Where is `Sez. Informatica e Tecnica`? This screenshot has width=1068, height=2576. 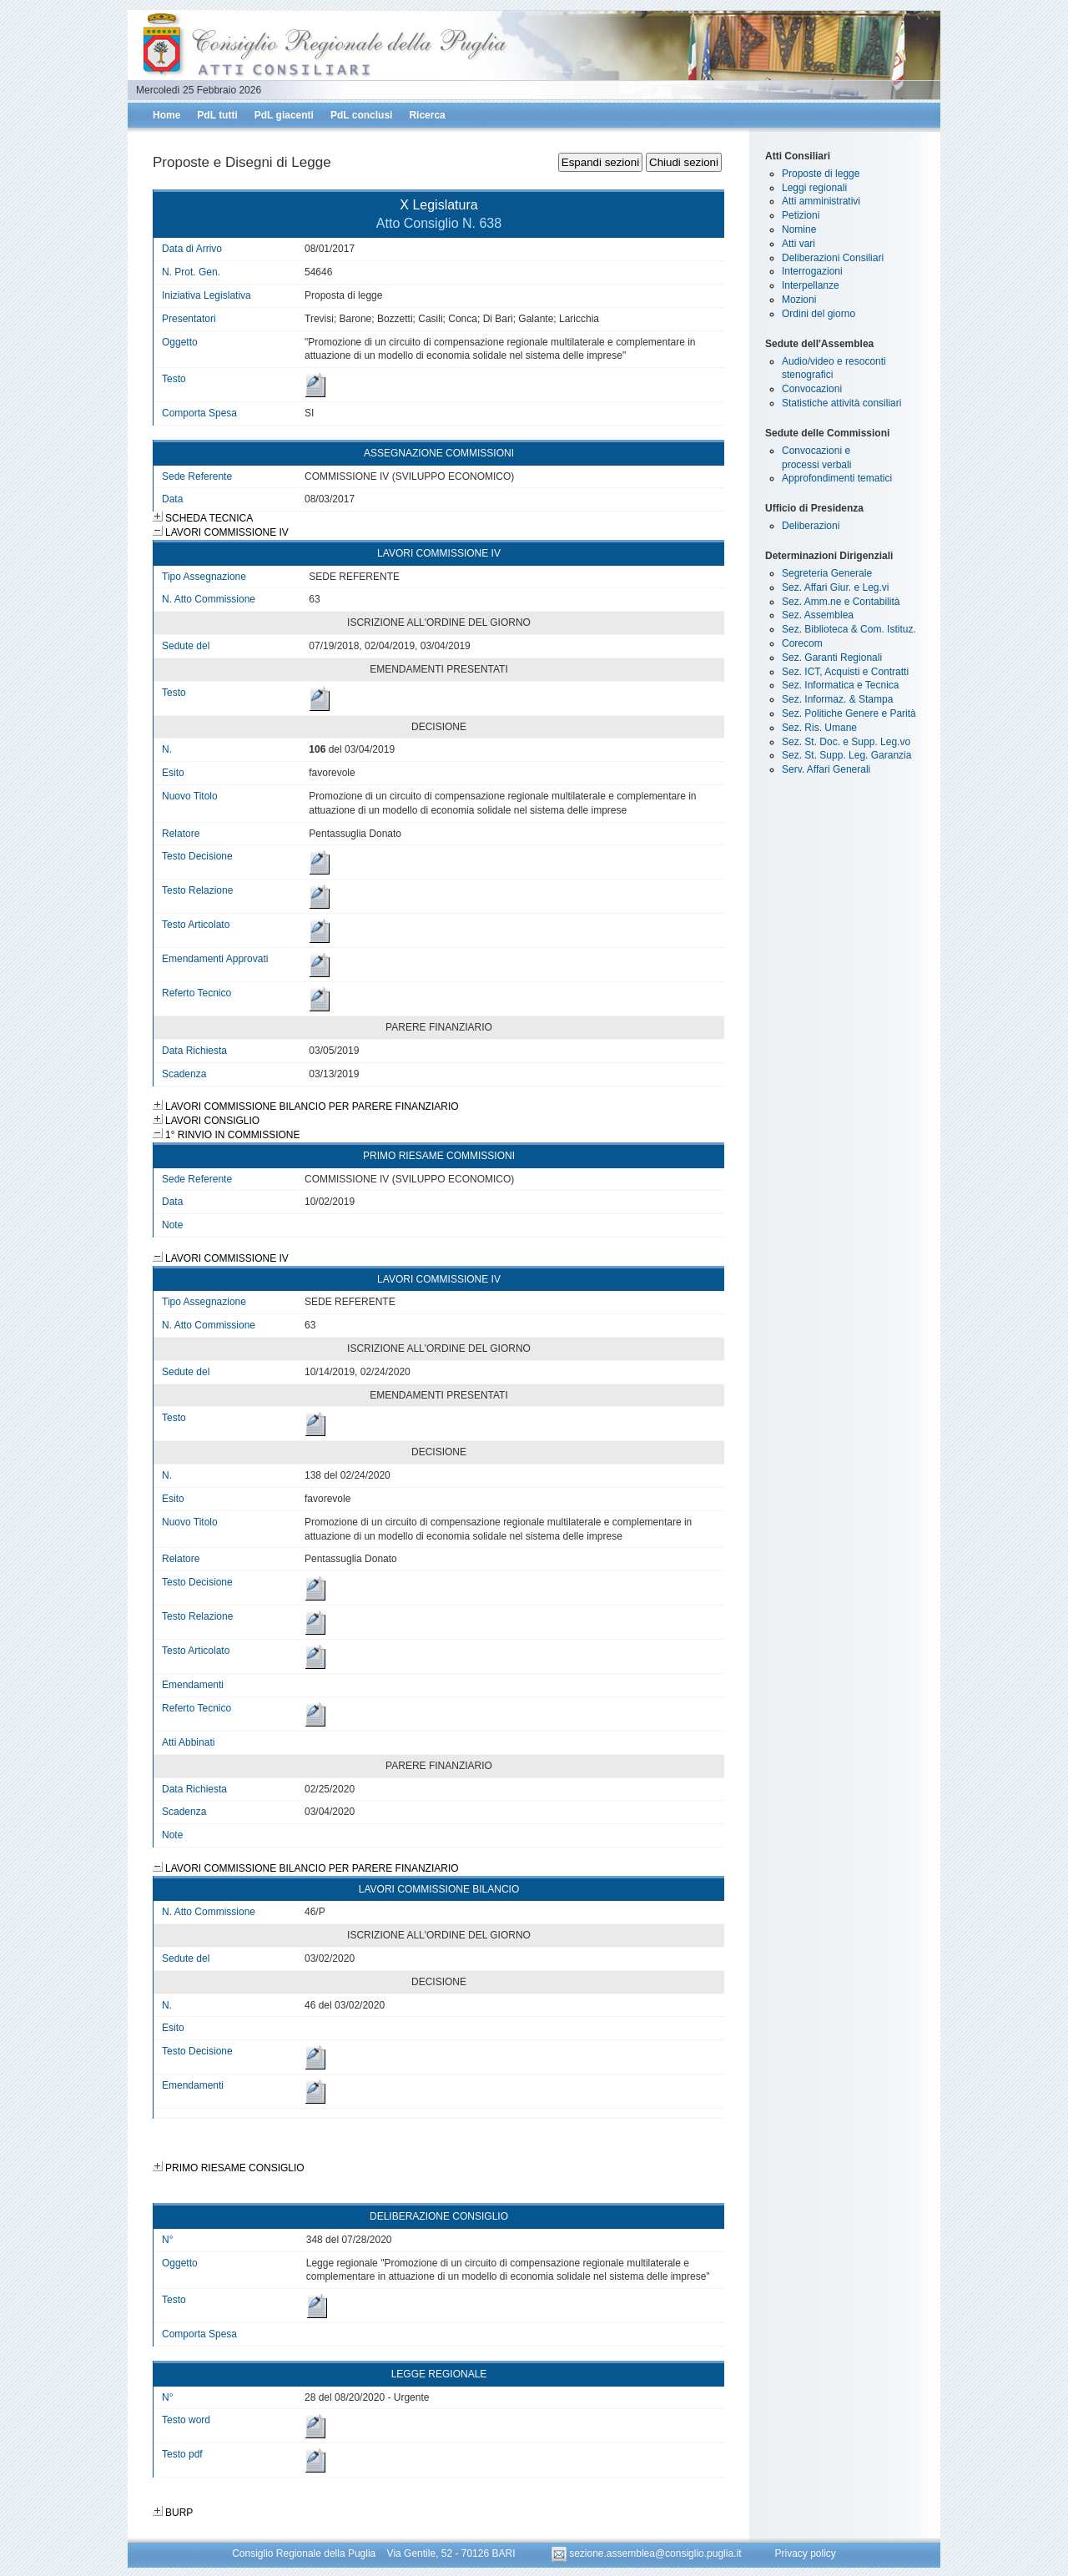 Sez. Informatica e Tecnica is located at coordinates (840, 685).